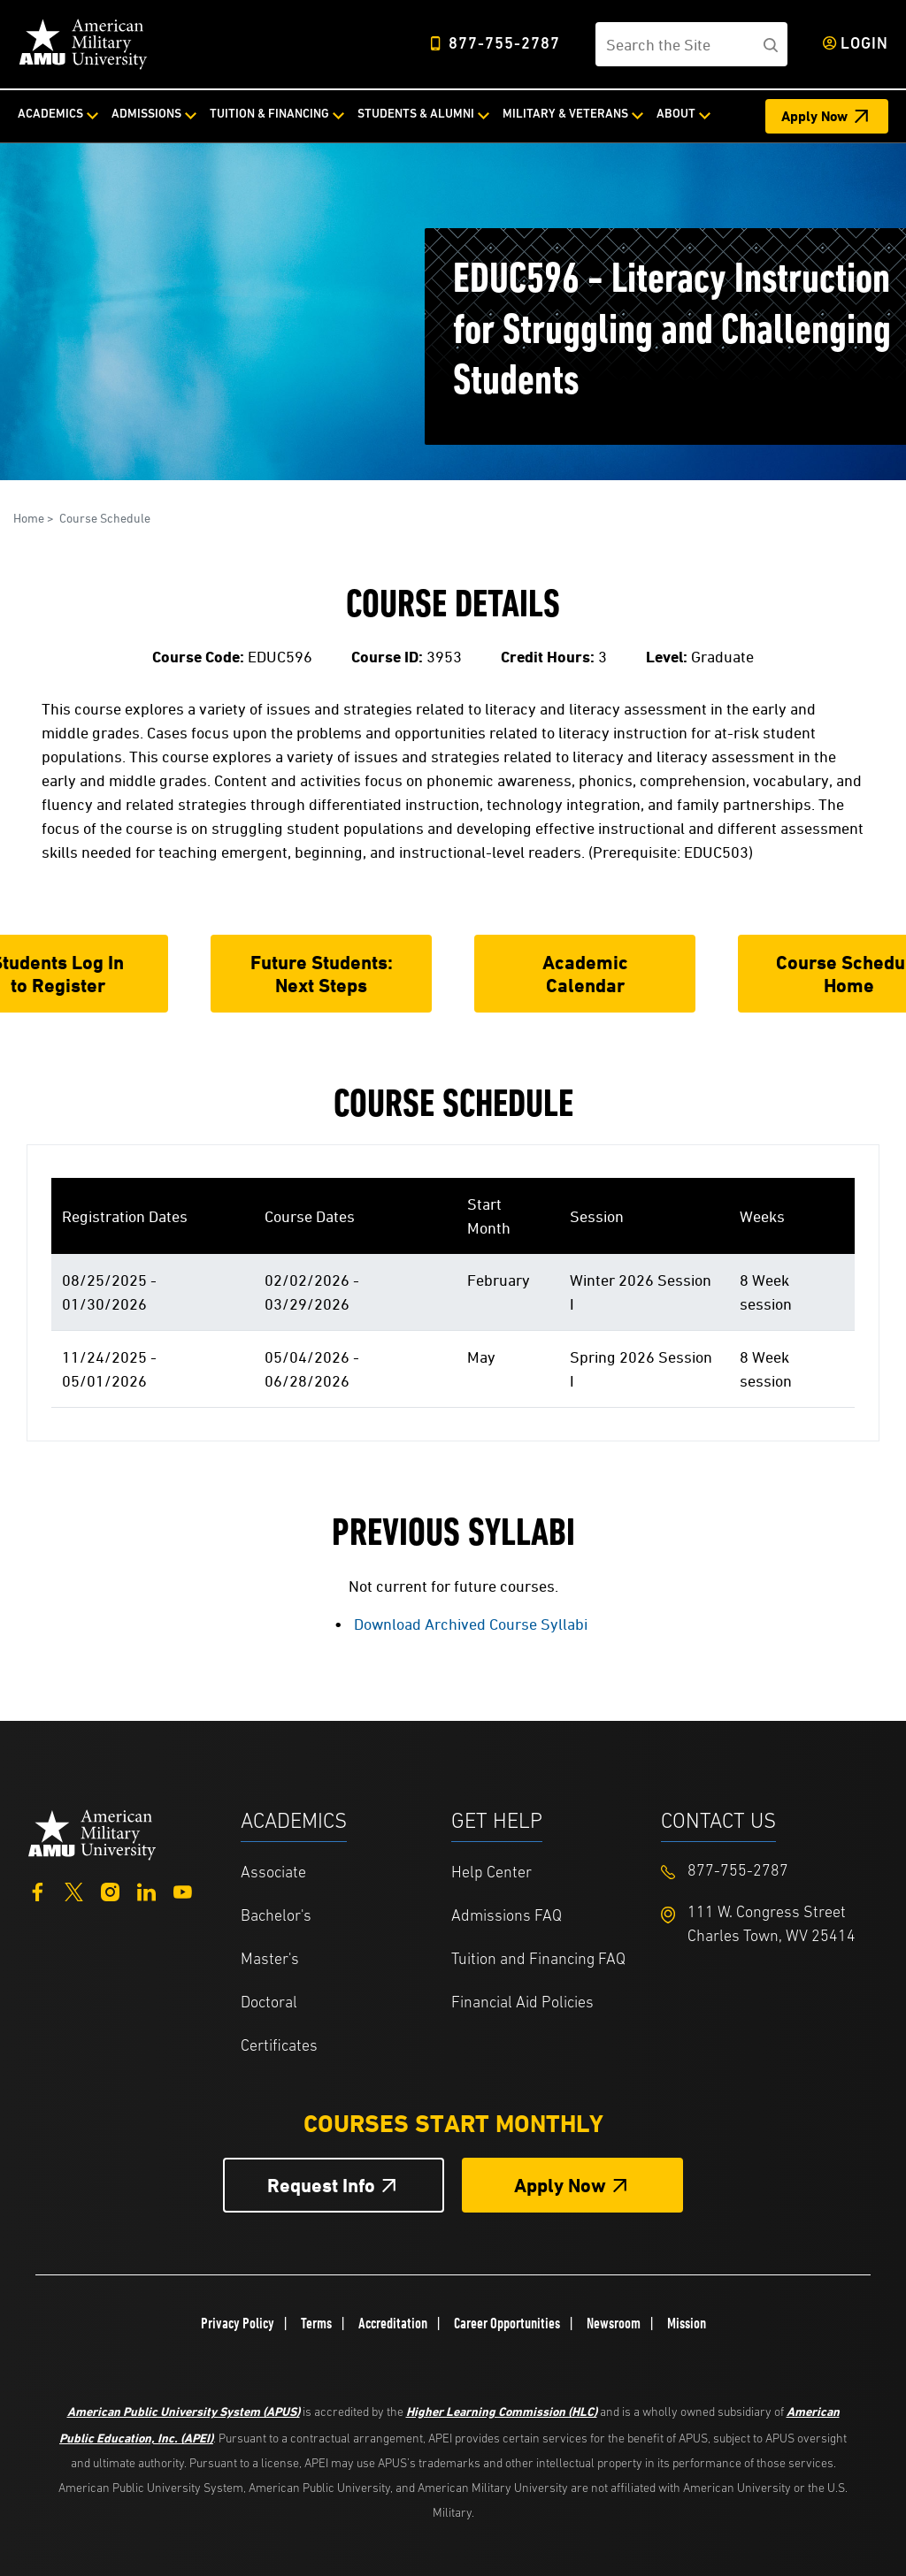 The image size is (906, 2576). What do you see at coordinates (237, 2323) in the screenshot?
I see `Privacy Policy` at bounding box center [237, 2323].